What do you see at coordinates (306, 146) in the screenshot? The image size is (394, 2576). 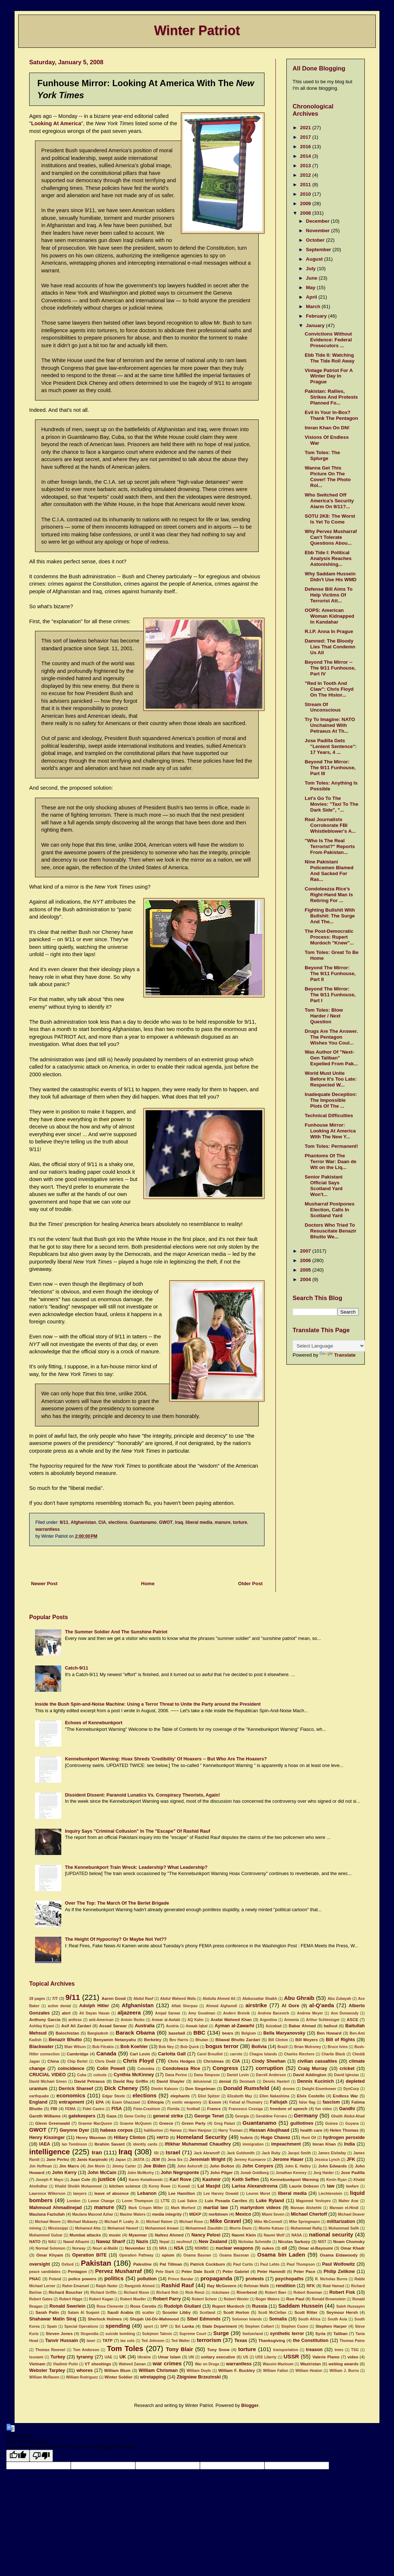 I see `2016` at bounding box center [306, 146].